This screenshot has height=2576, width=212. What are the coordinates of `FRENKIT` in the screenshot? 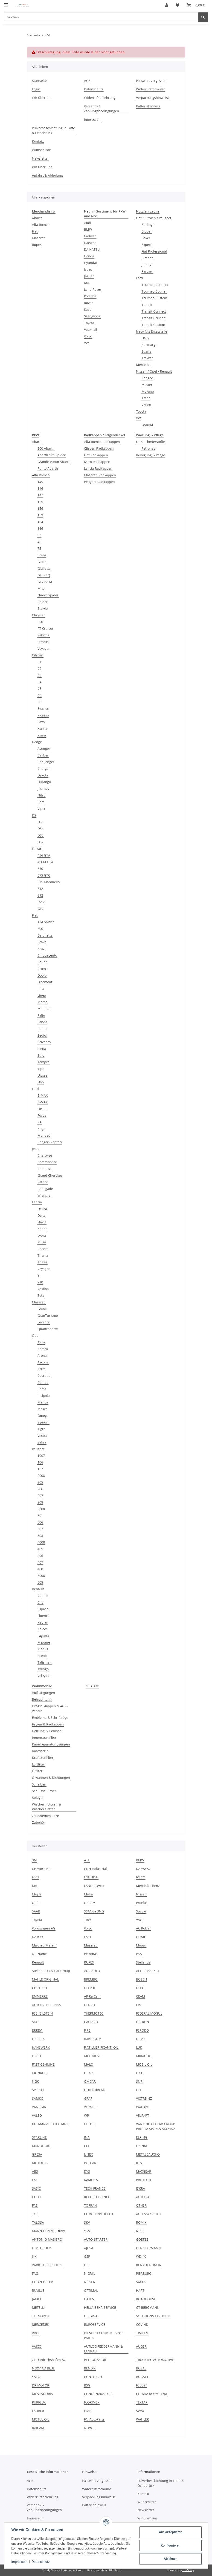 It's located at (142, 2146).